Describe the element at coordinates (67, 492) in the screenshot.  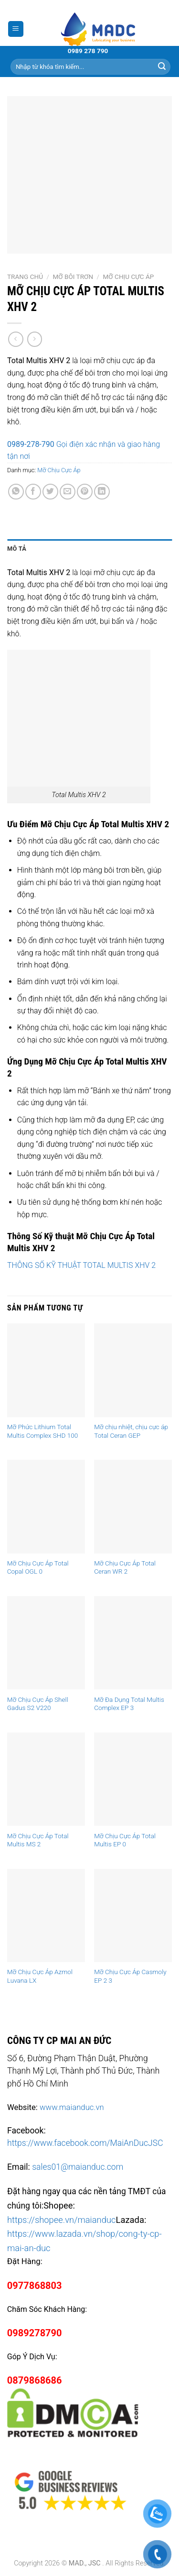
I see `[Email to a Friend]` at that location.